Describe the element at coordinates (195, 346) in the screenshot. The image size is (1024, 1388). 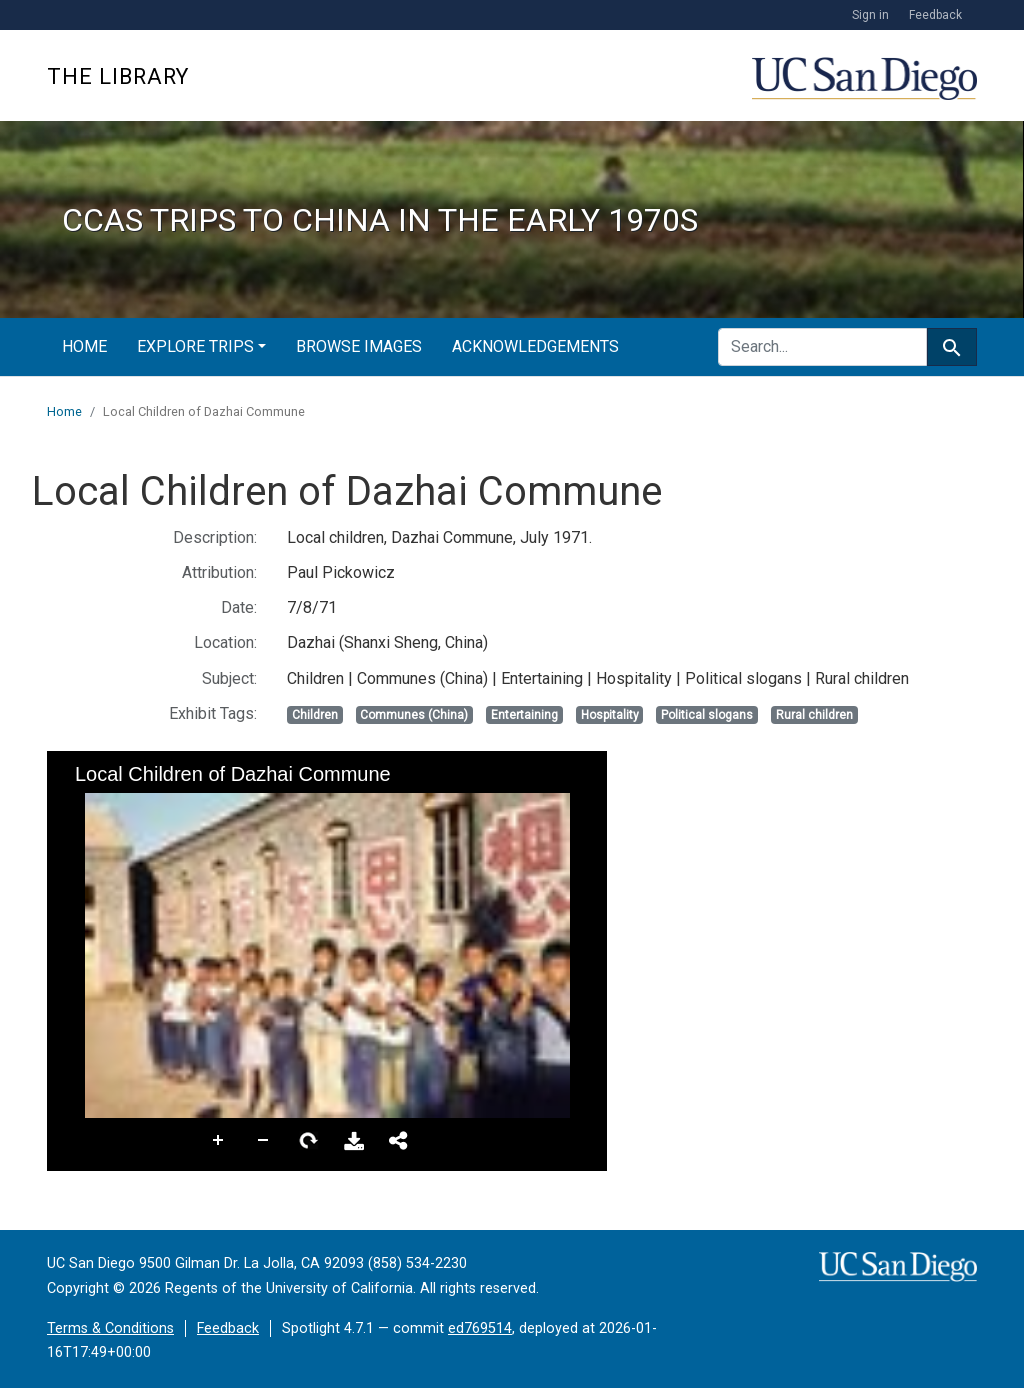
I see `Explore Trips` at that location.